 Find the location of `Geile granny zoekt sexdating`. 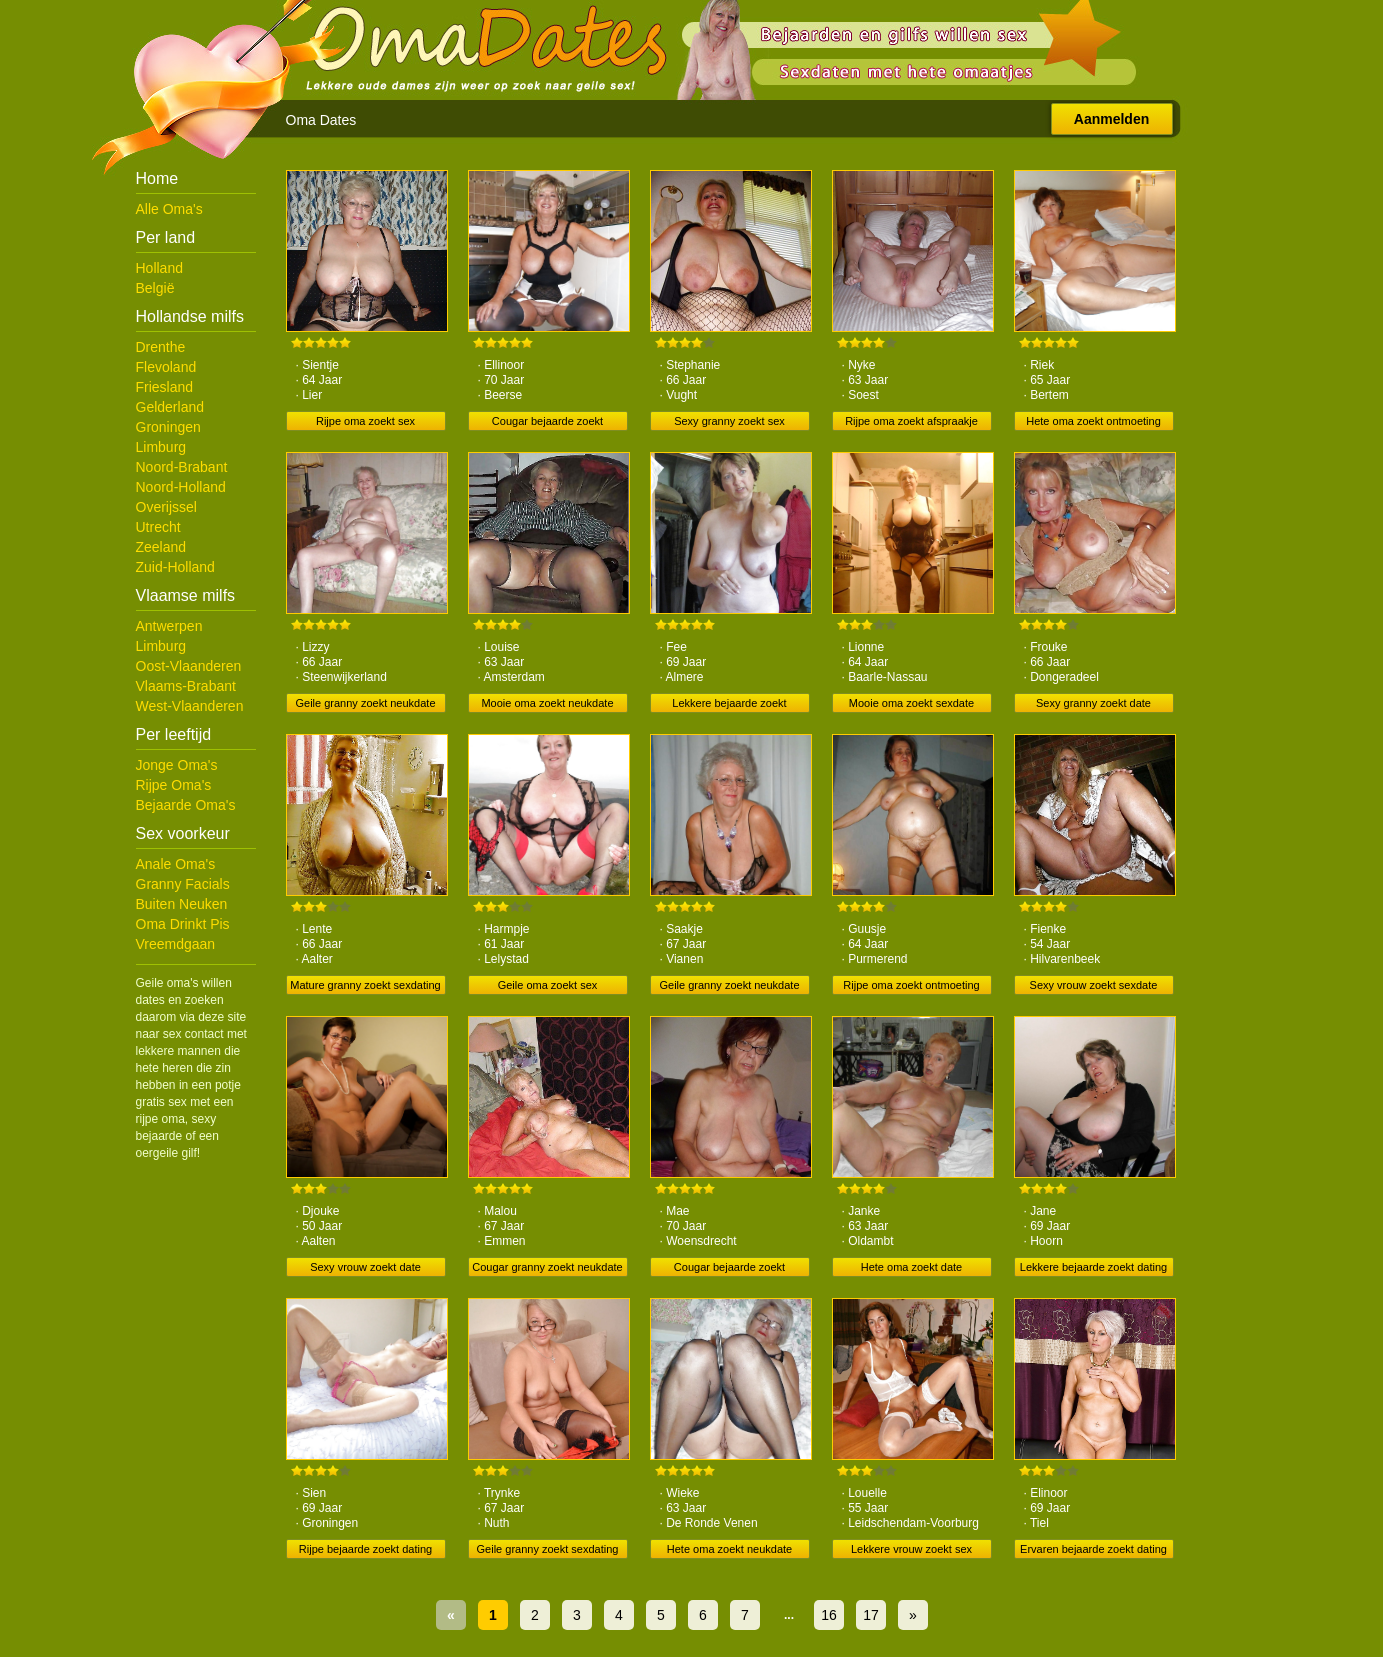

Geile granny zoekt sexdating is located at coordinates (548, 1549).